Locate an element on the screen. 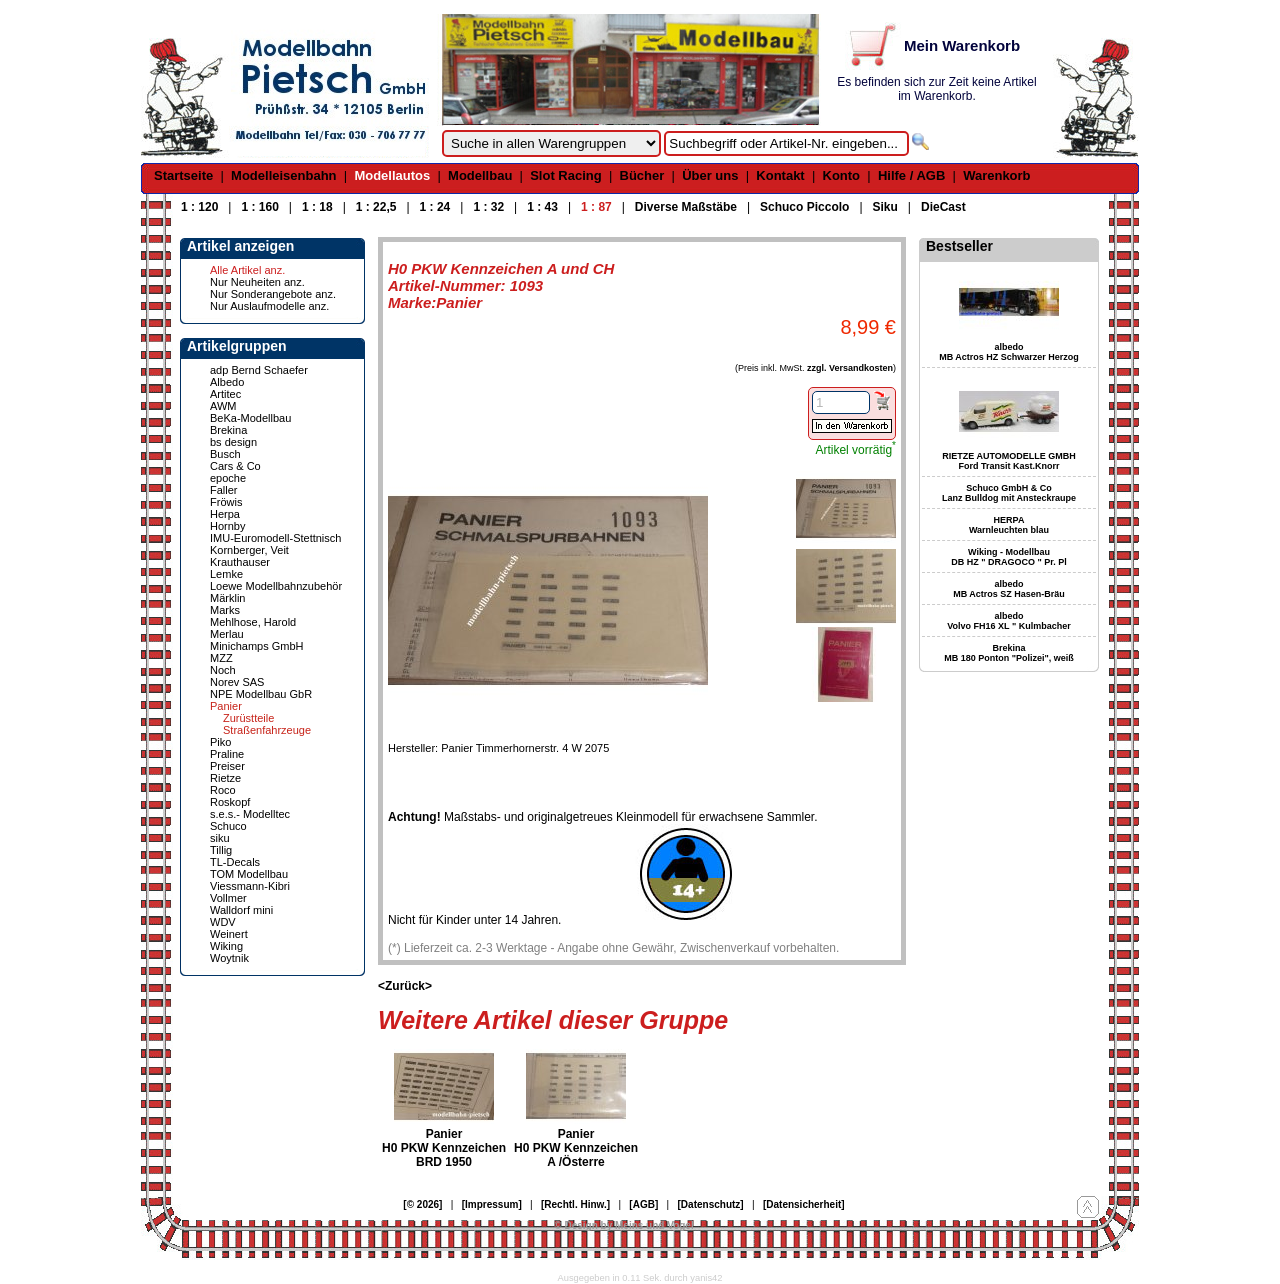  Preiser is located at coordinates (227, 766).